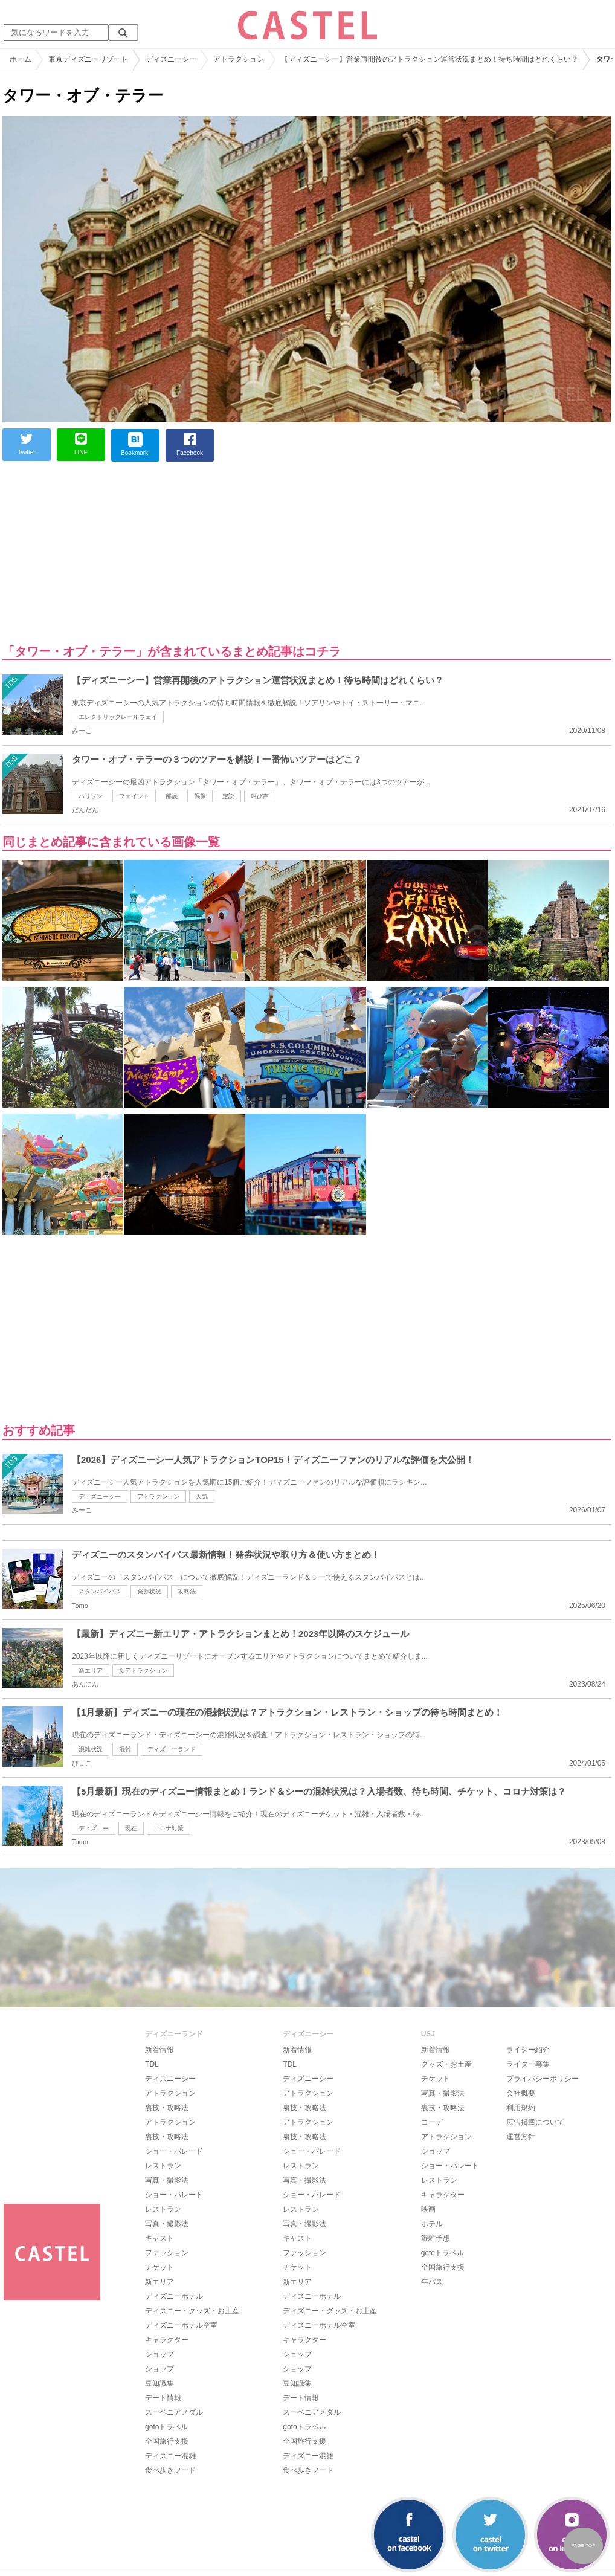 The width and height of the screenshot is (615, 2576). What do you see at coordinates (174, 2296) in the screenshot?
I see `ディズニーホテル` at bounding box center [174, 2296].